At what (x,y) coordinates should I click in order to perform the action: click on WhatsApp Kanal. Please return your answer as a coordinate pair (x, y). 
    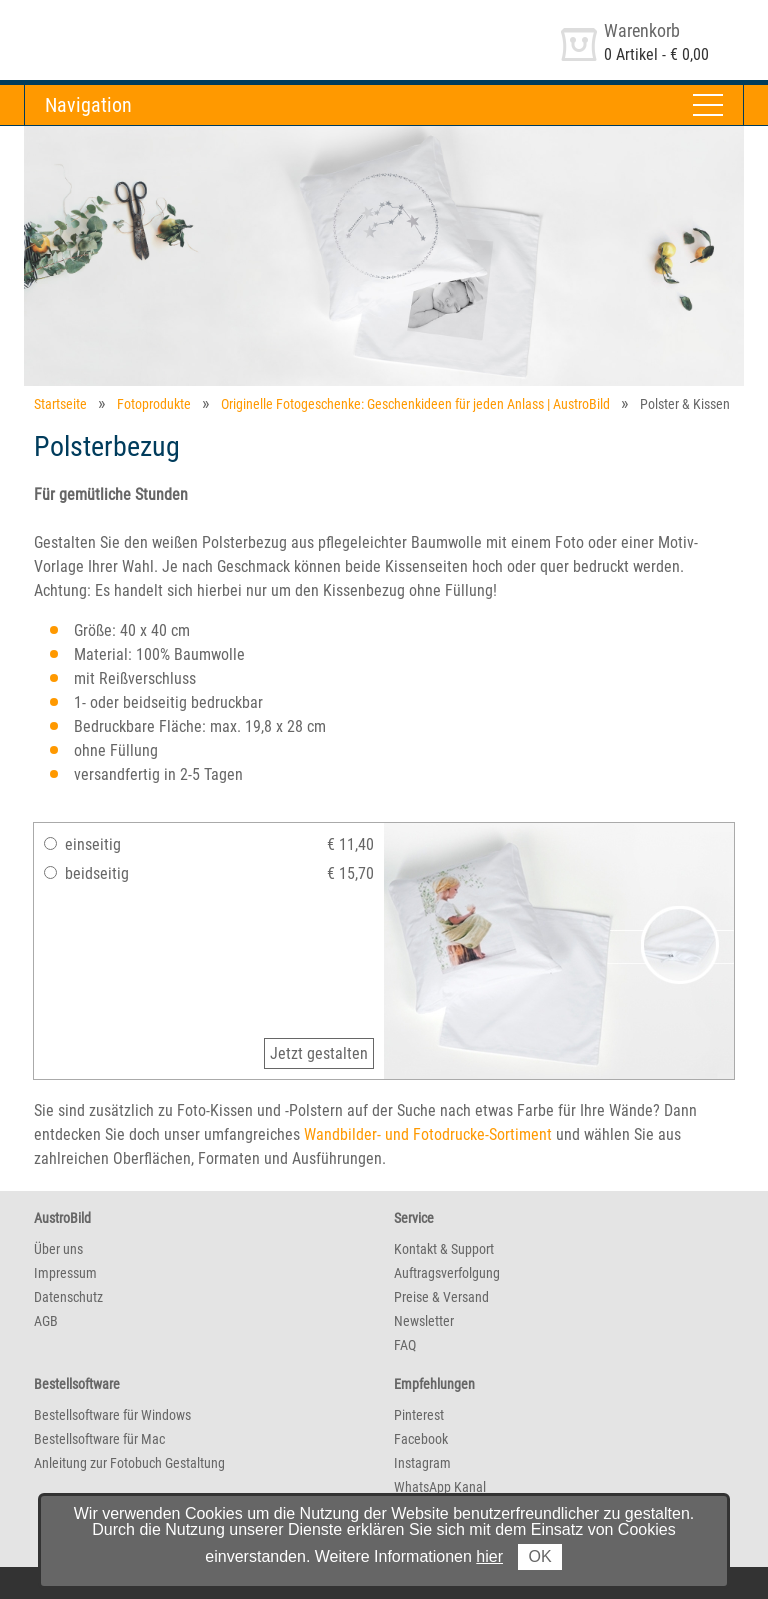
    Looking at the image, I should click on (440, 1487).